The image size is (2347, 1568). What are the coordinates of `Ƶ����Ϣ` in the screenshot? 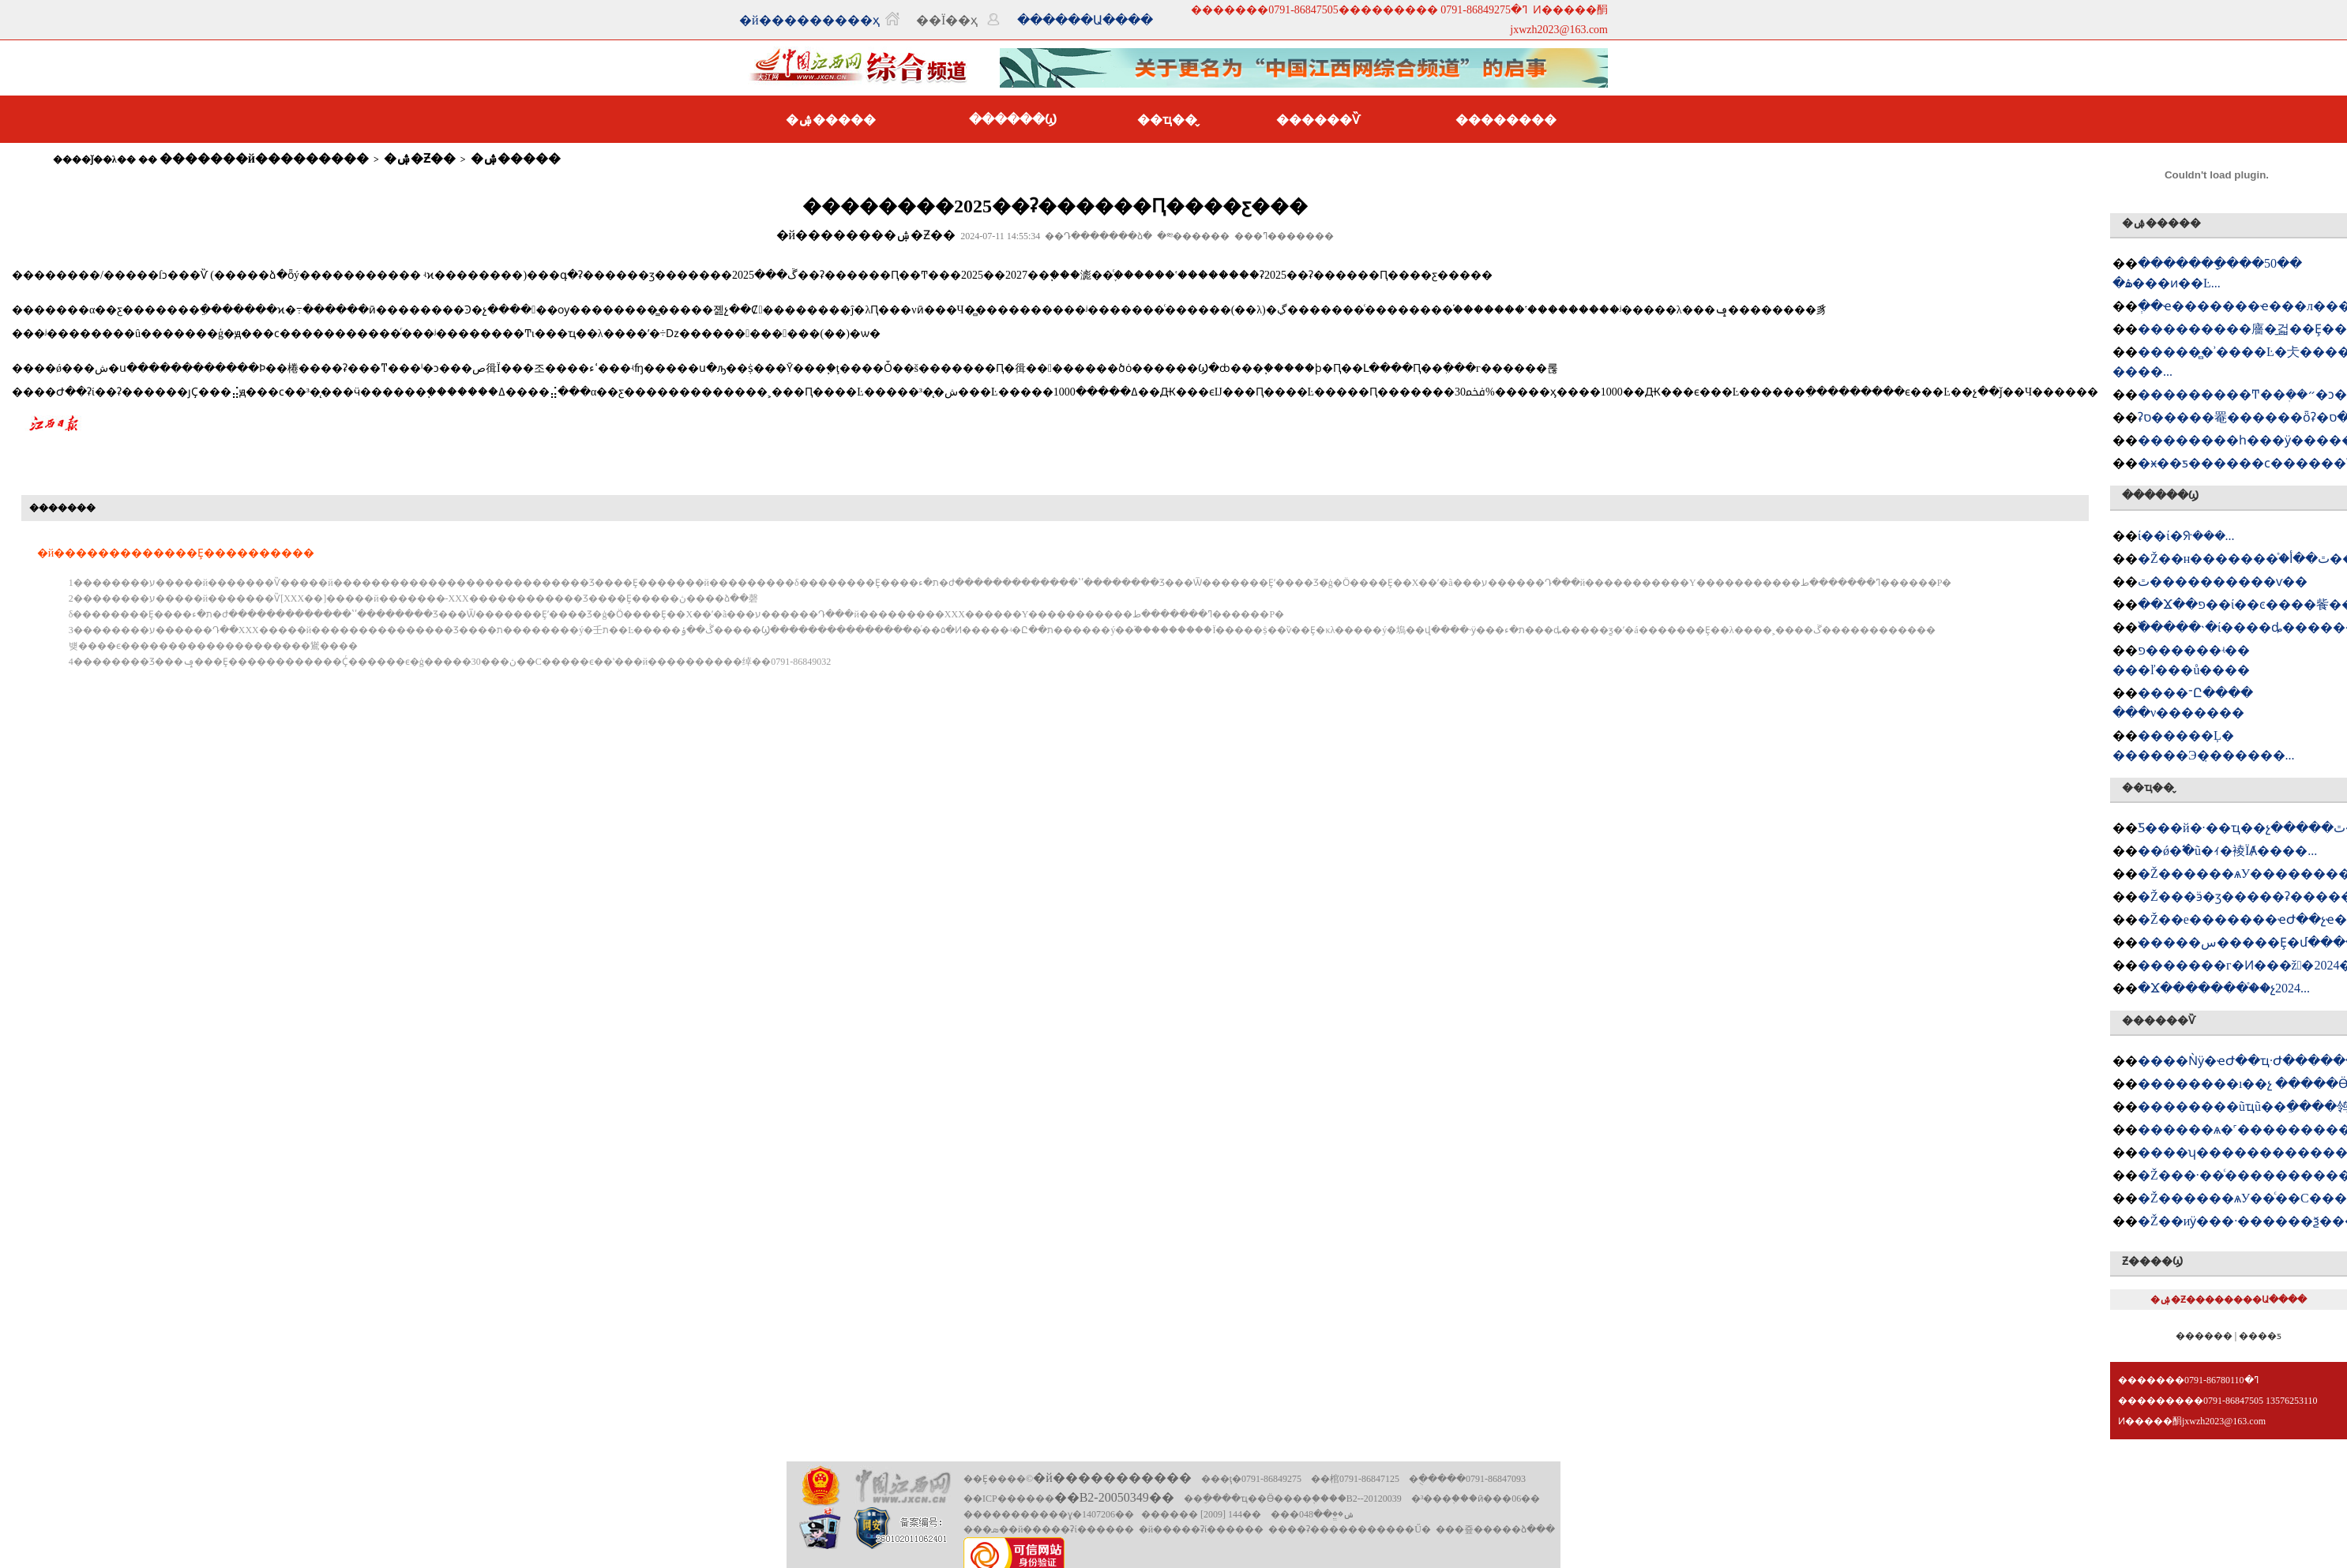 It's located at (2152, 1261).